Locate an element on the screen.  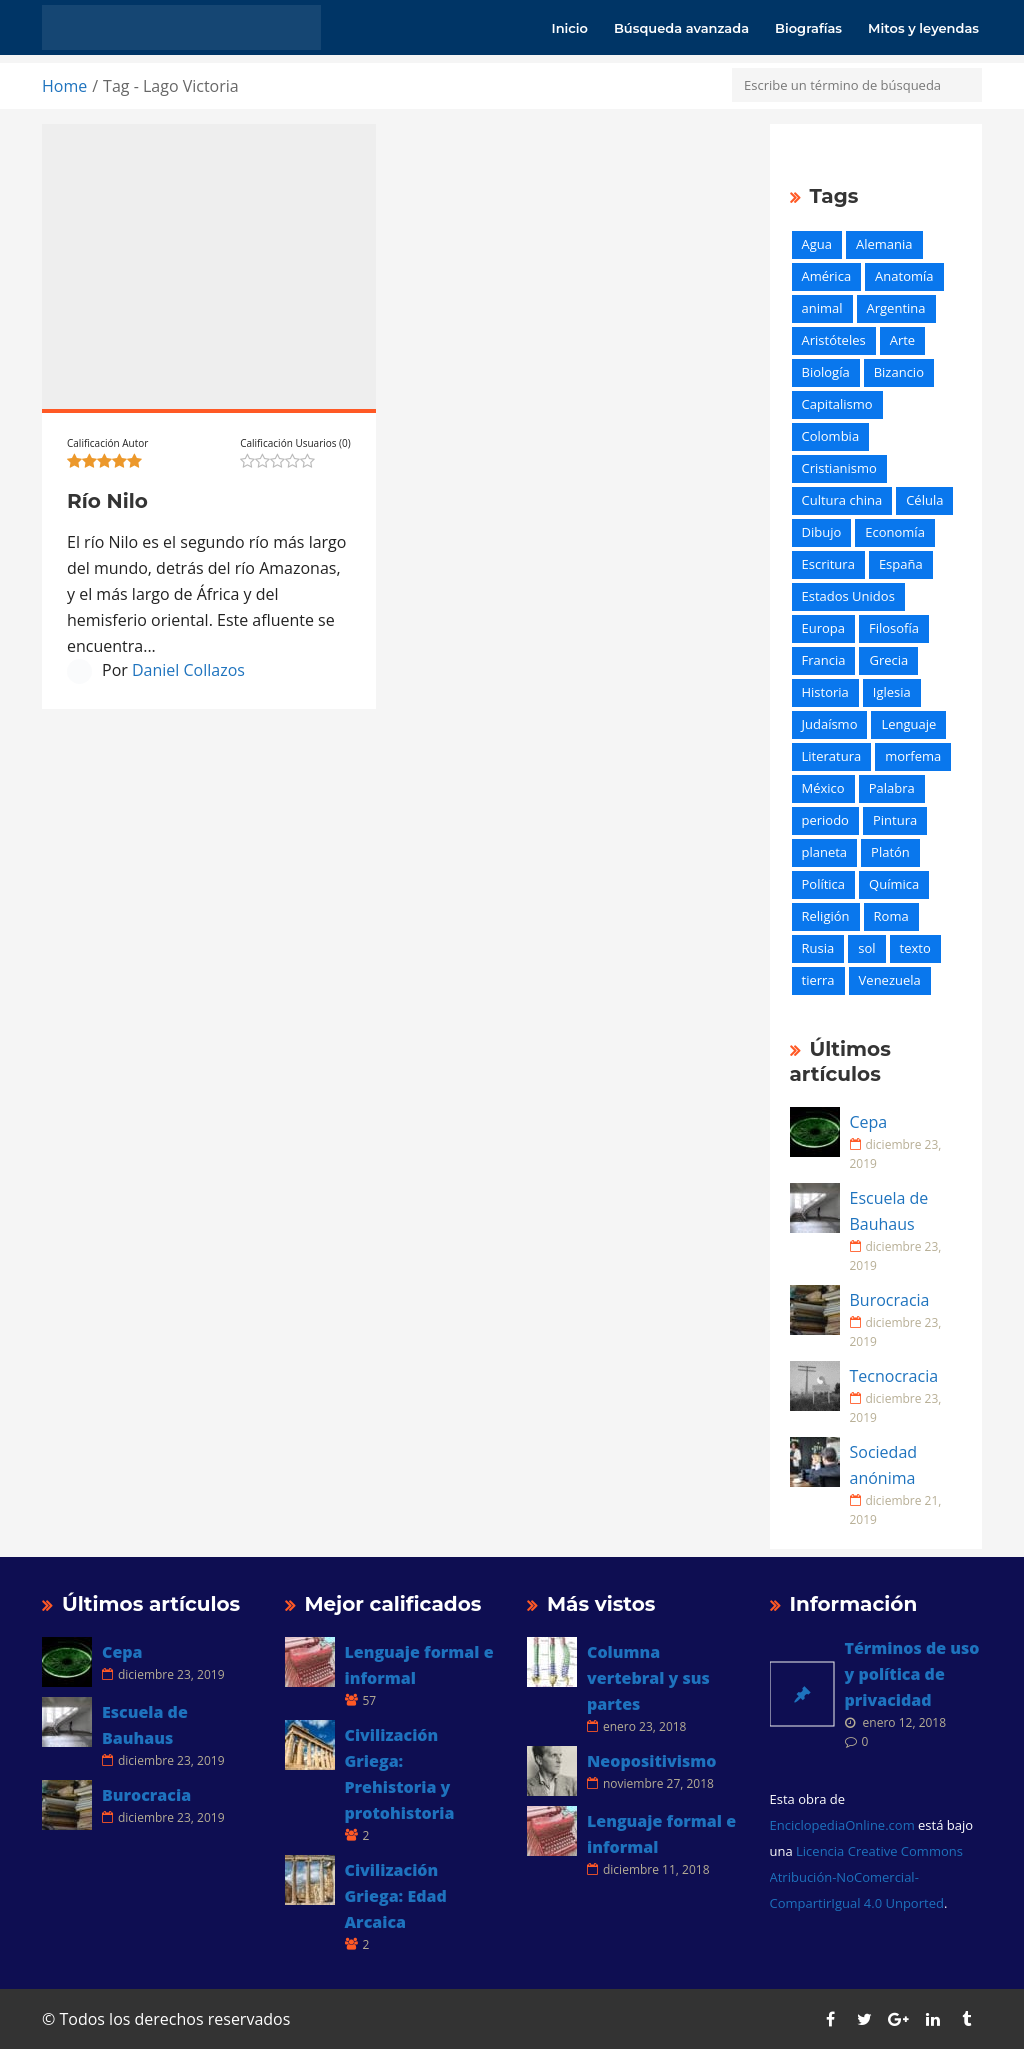
Búsqueda avanzada is located at coordinates (681, 28).